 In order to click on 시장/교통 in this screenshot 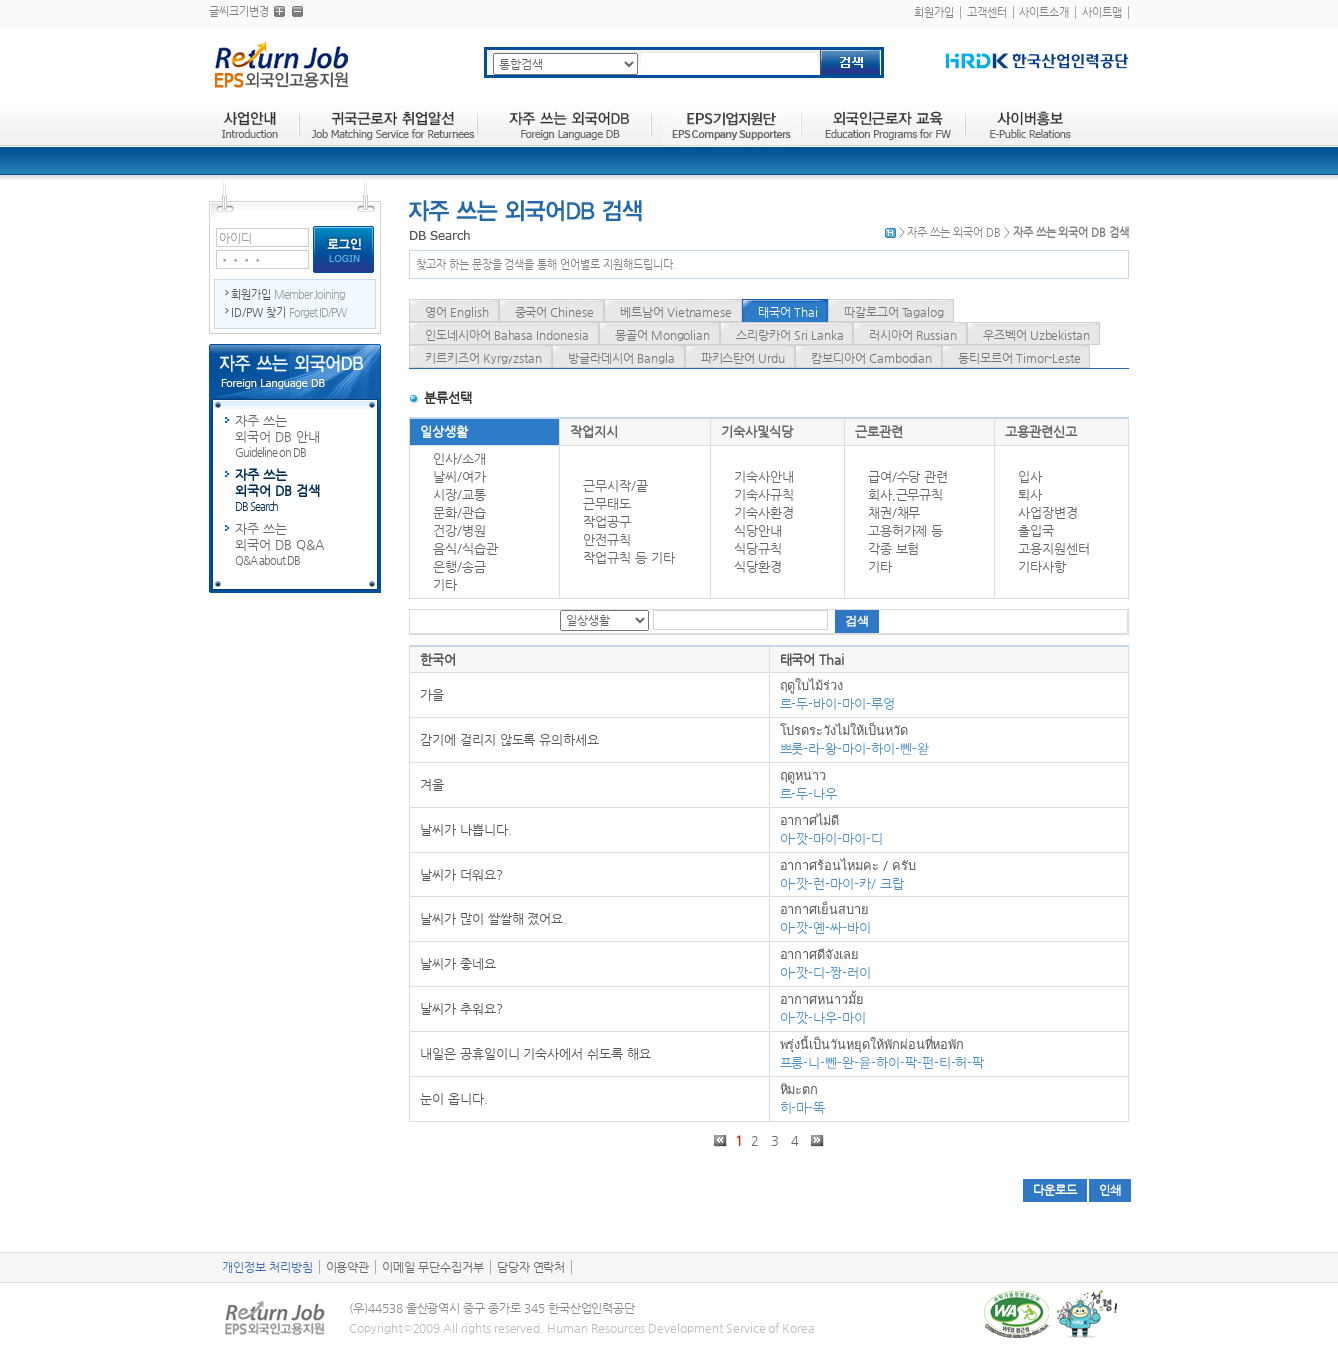, I will do `click(459, 494)`.